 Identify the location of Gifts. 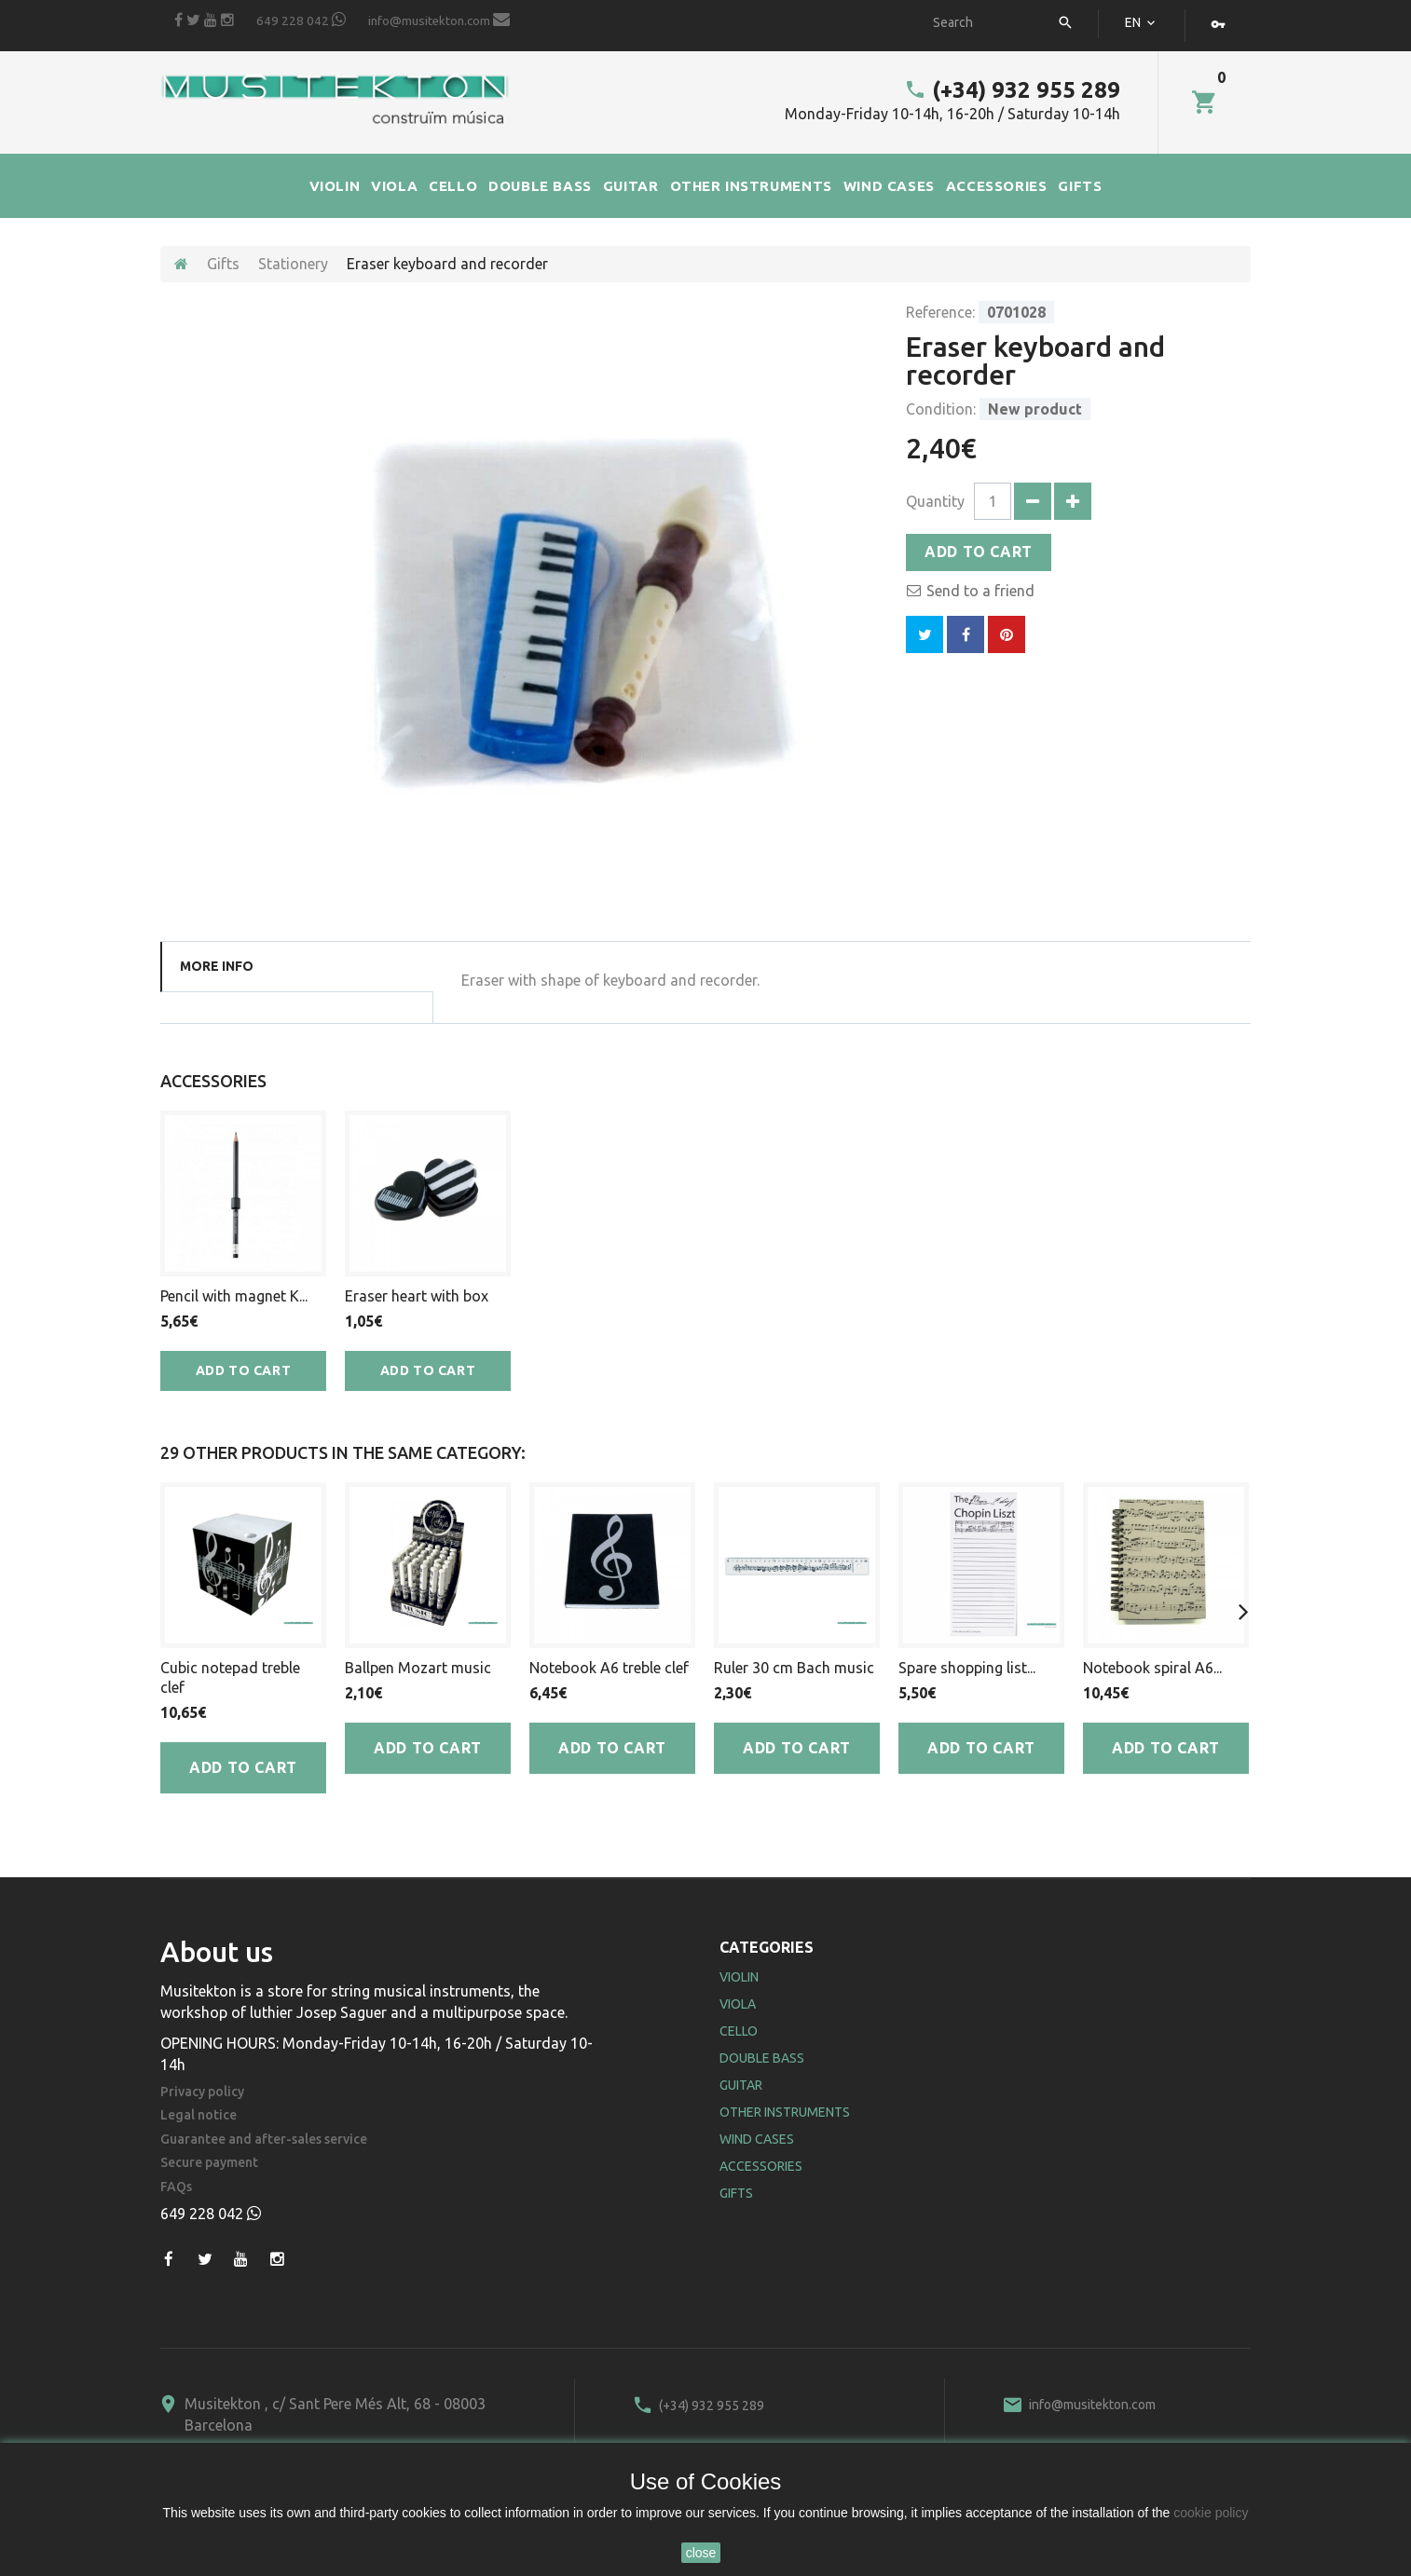
(223, 263).